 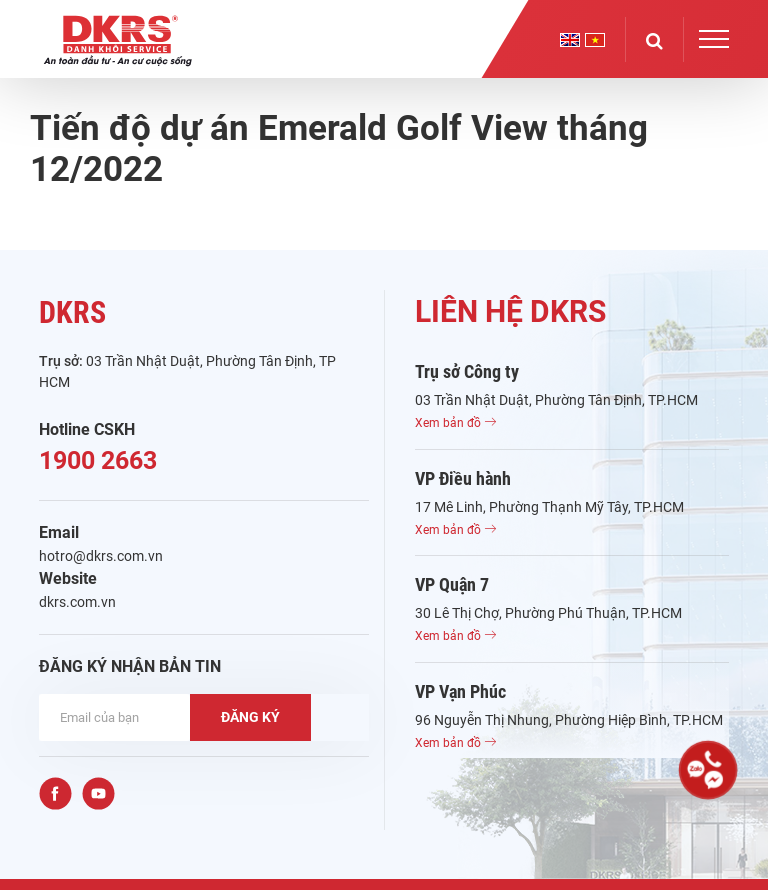 I want to click on 1900 2663, so click(x=98, y=460).